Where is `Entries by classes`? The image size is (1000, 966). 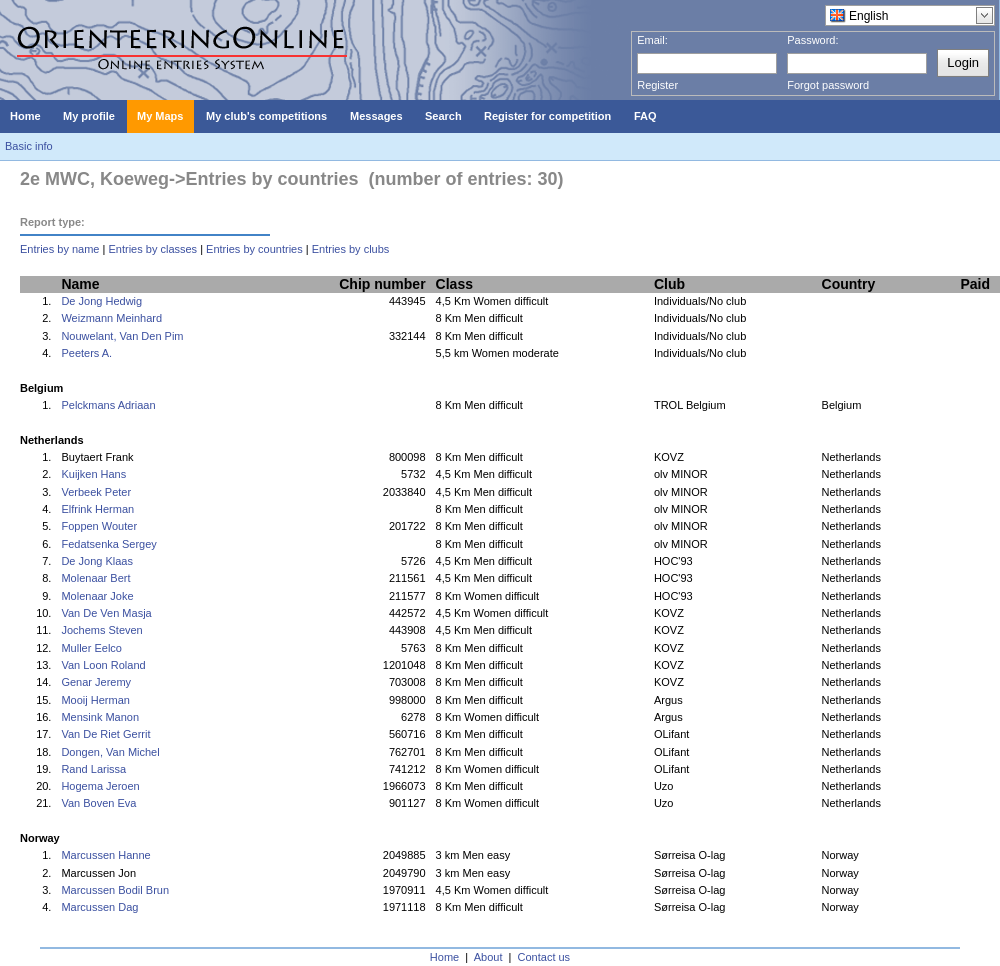
Entries by classes is located at coordinates (152, 249).